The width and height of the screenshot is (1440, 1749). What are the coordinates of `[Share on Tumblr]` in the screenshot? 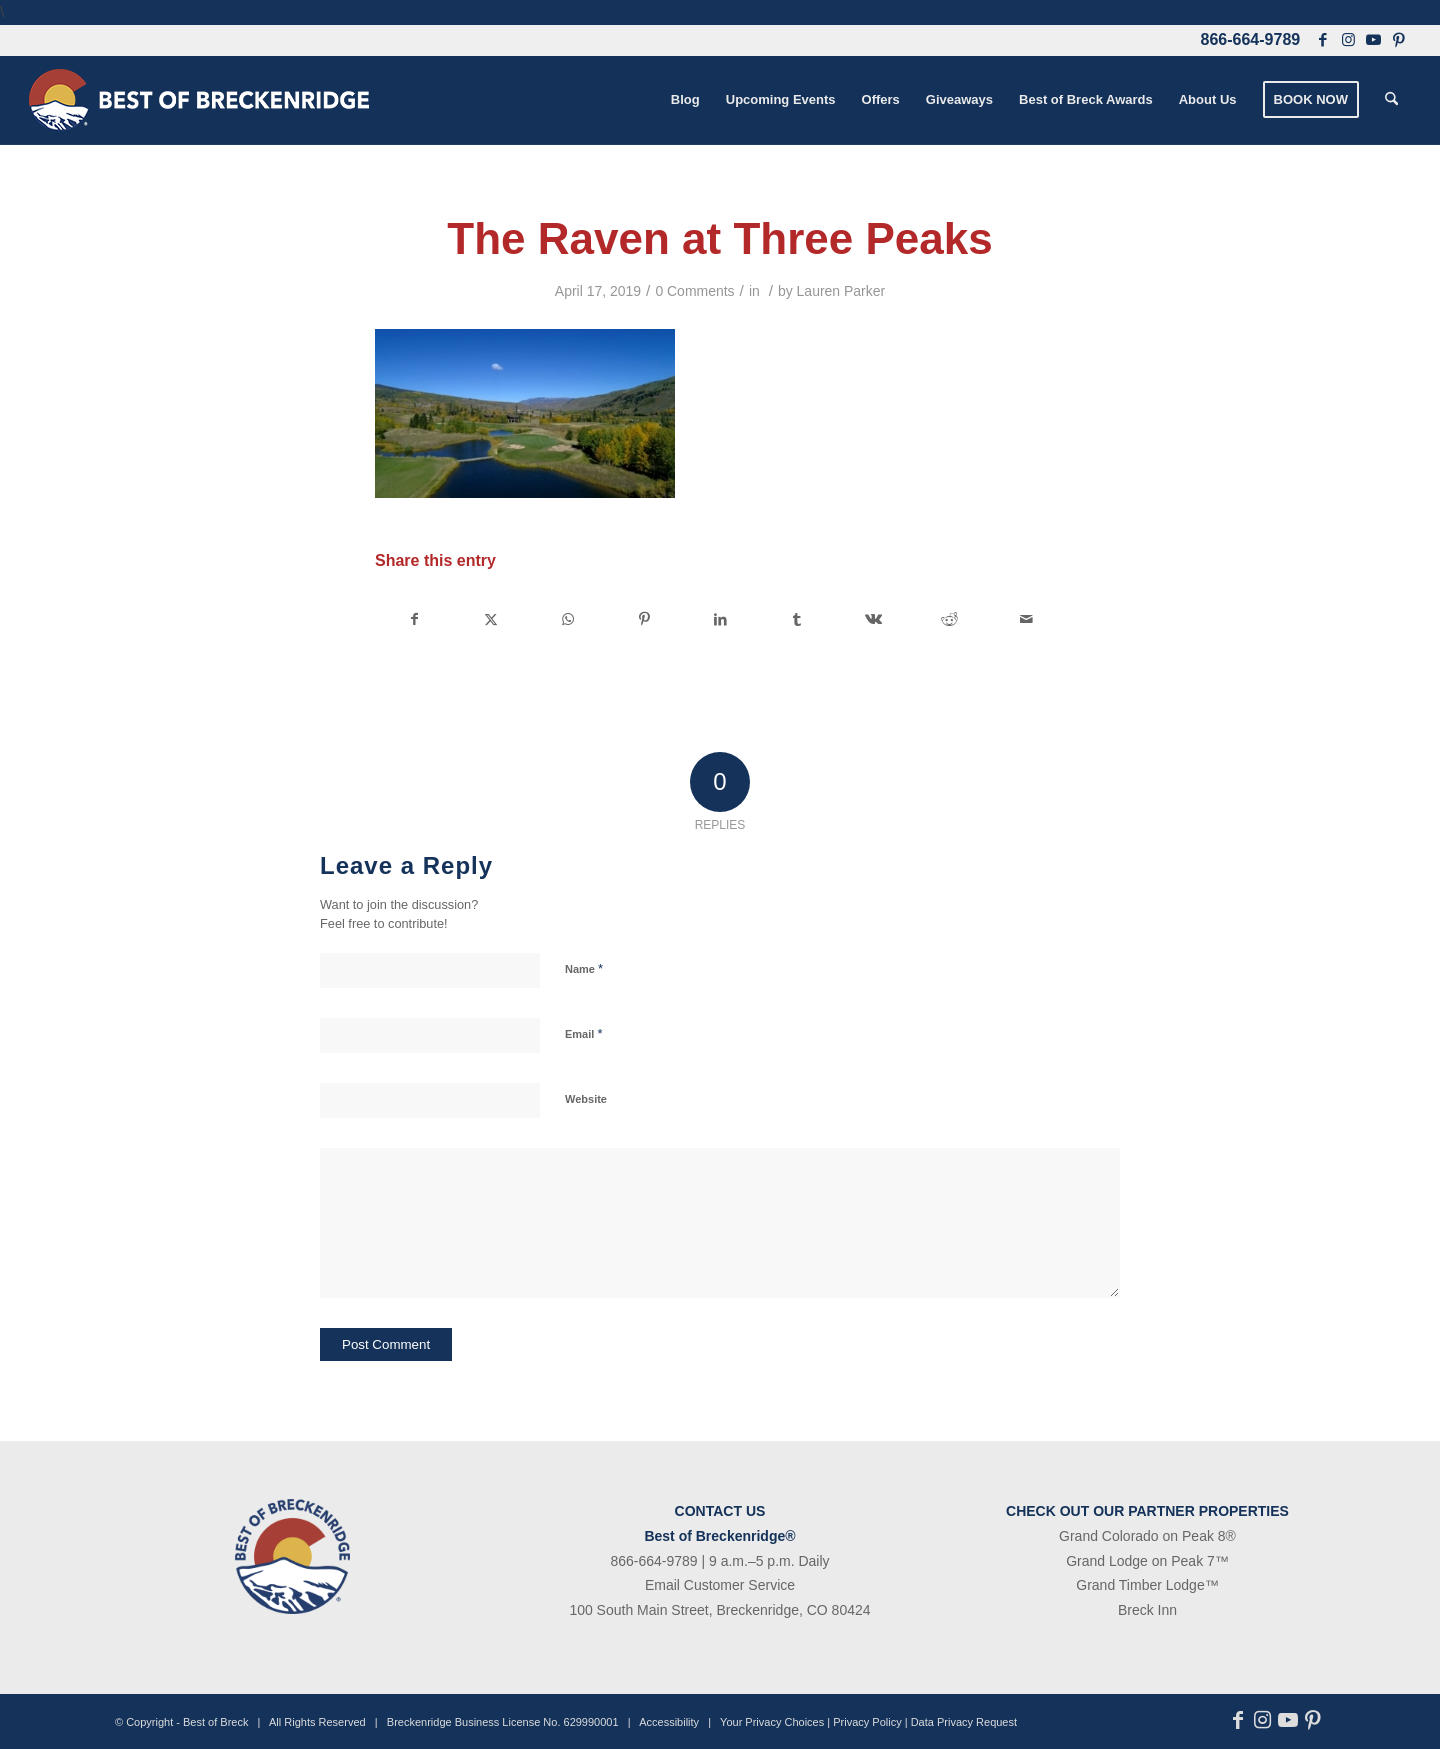 It's located at (796, 619).